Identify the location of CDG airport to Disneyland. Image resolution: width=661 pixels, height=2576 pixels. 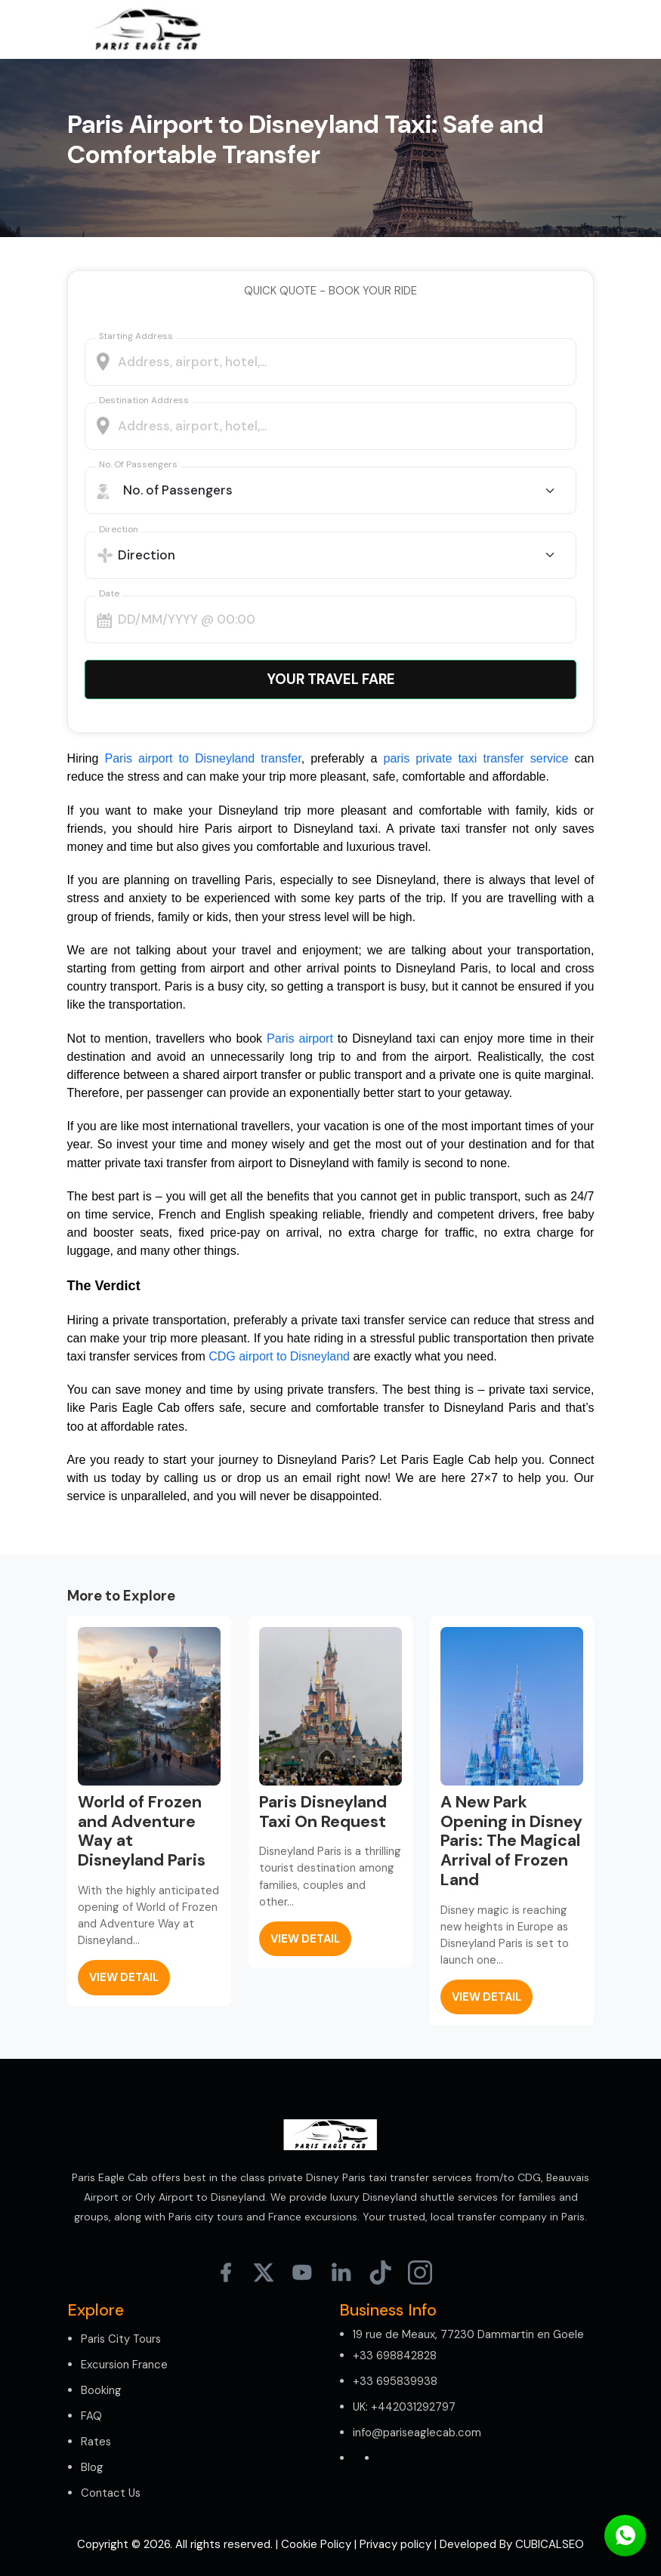
(279, 1356).